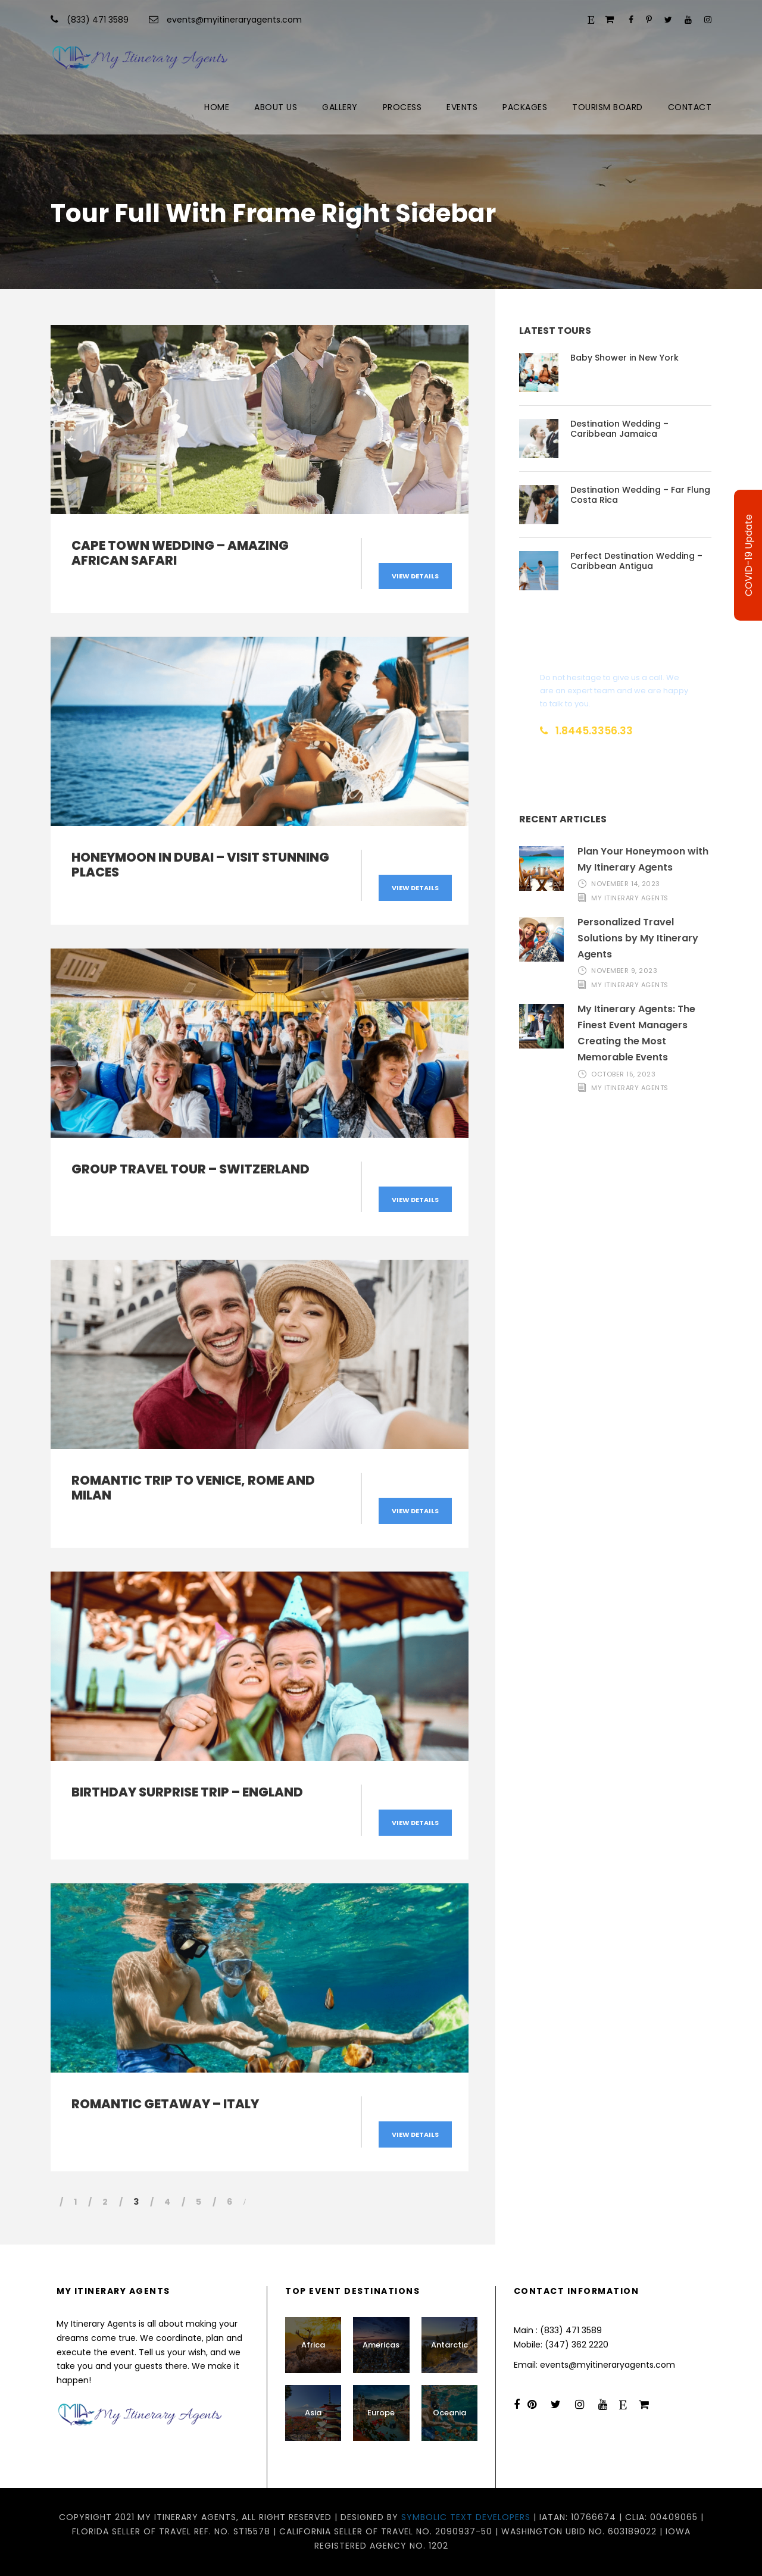 Image resolution: width=762 pixels, height=2576 pixels. Describe the element at coordinates (449, 2412) in the screenshot. I see `Oceania` at that location.